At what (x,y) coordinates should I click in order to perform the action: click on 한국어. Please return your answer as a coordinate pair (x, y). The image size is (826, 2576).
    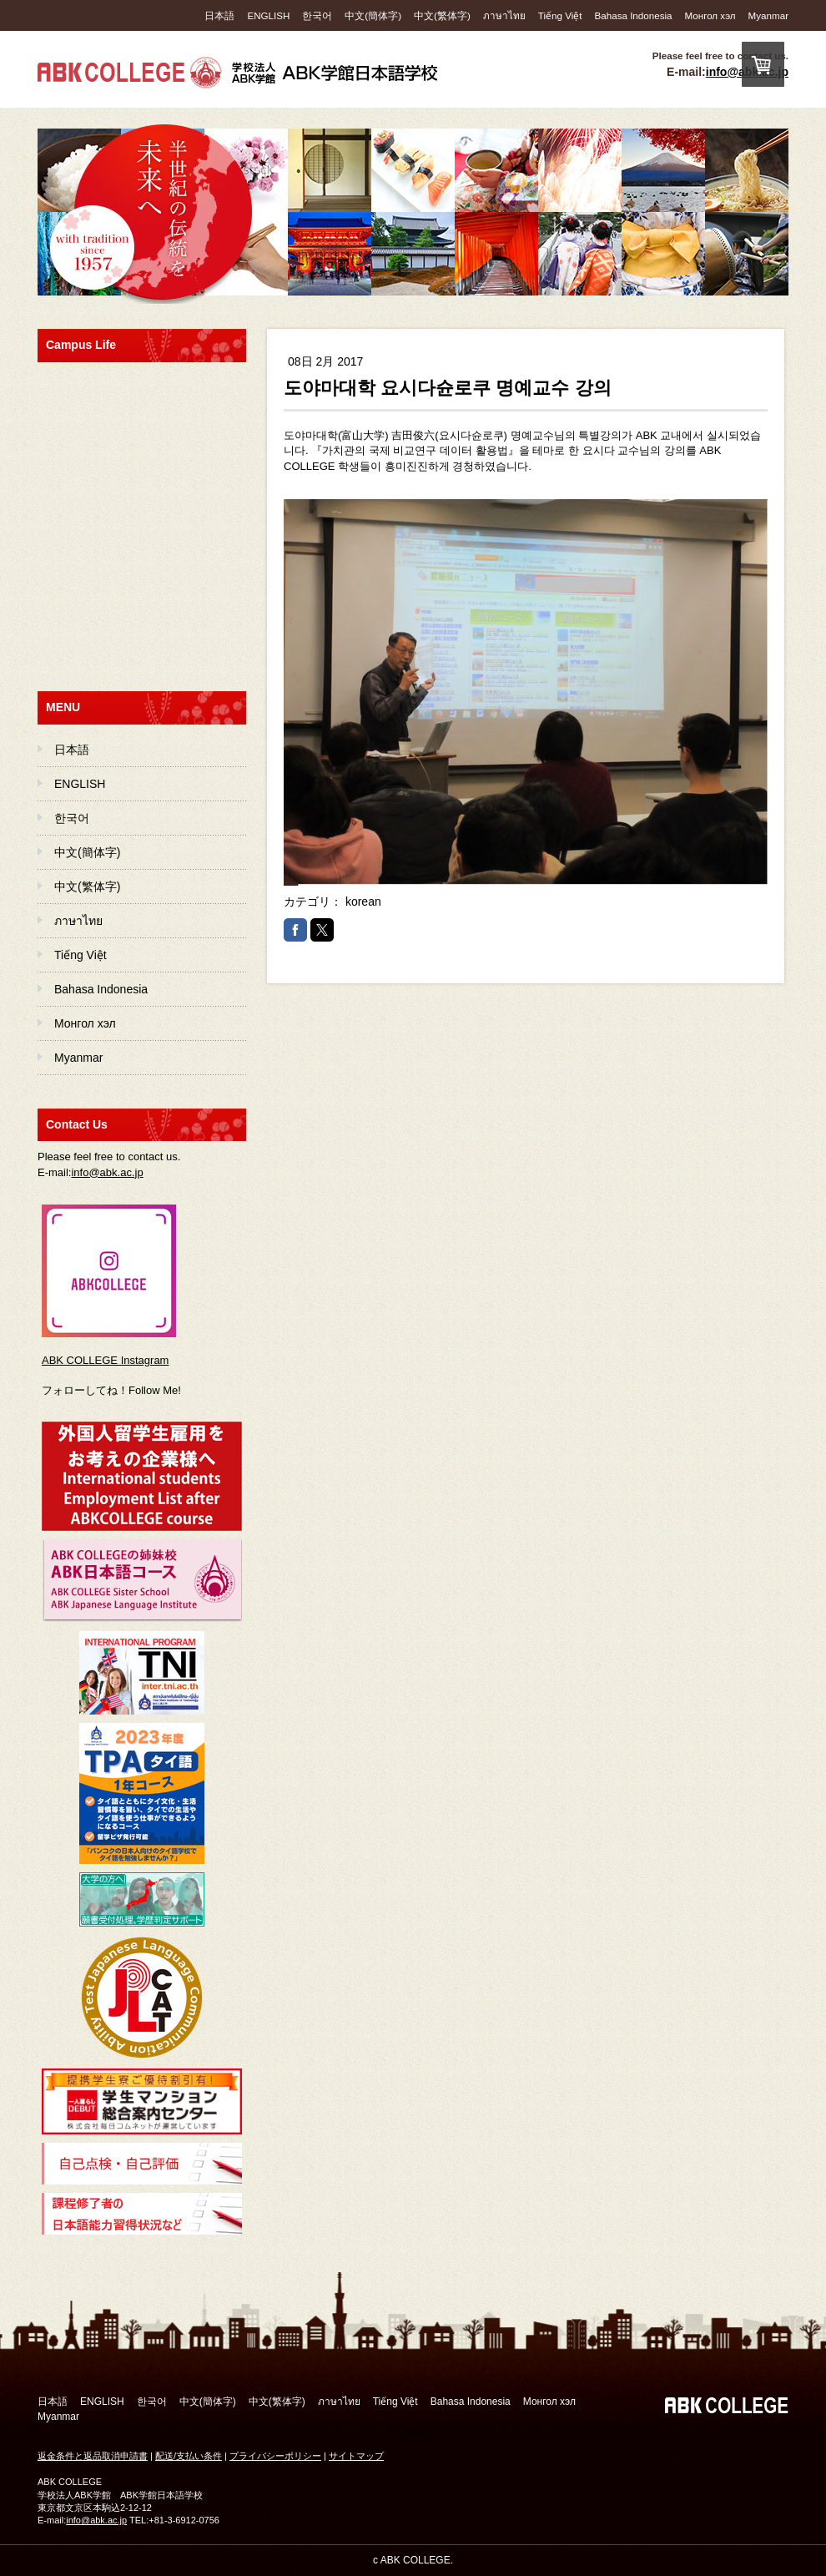
    Looking at the image, I should click on (317, 15).